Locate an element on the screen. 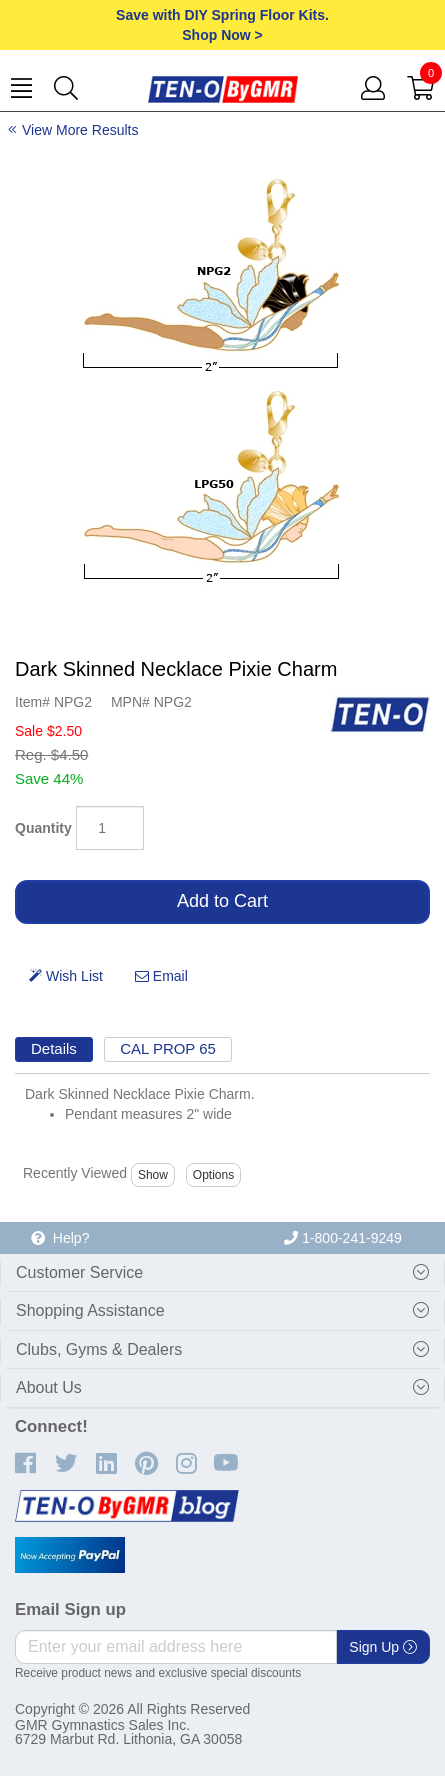 The image size is (445, 1776). Sign Up is located at coordinates (383, 1647).